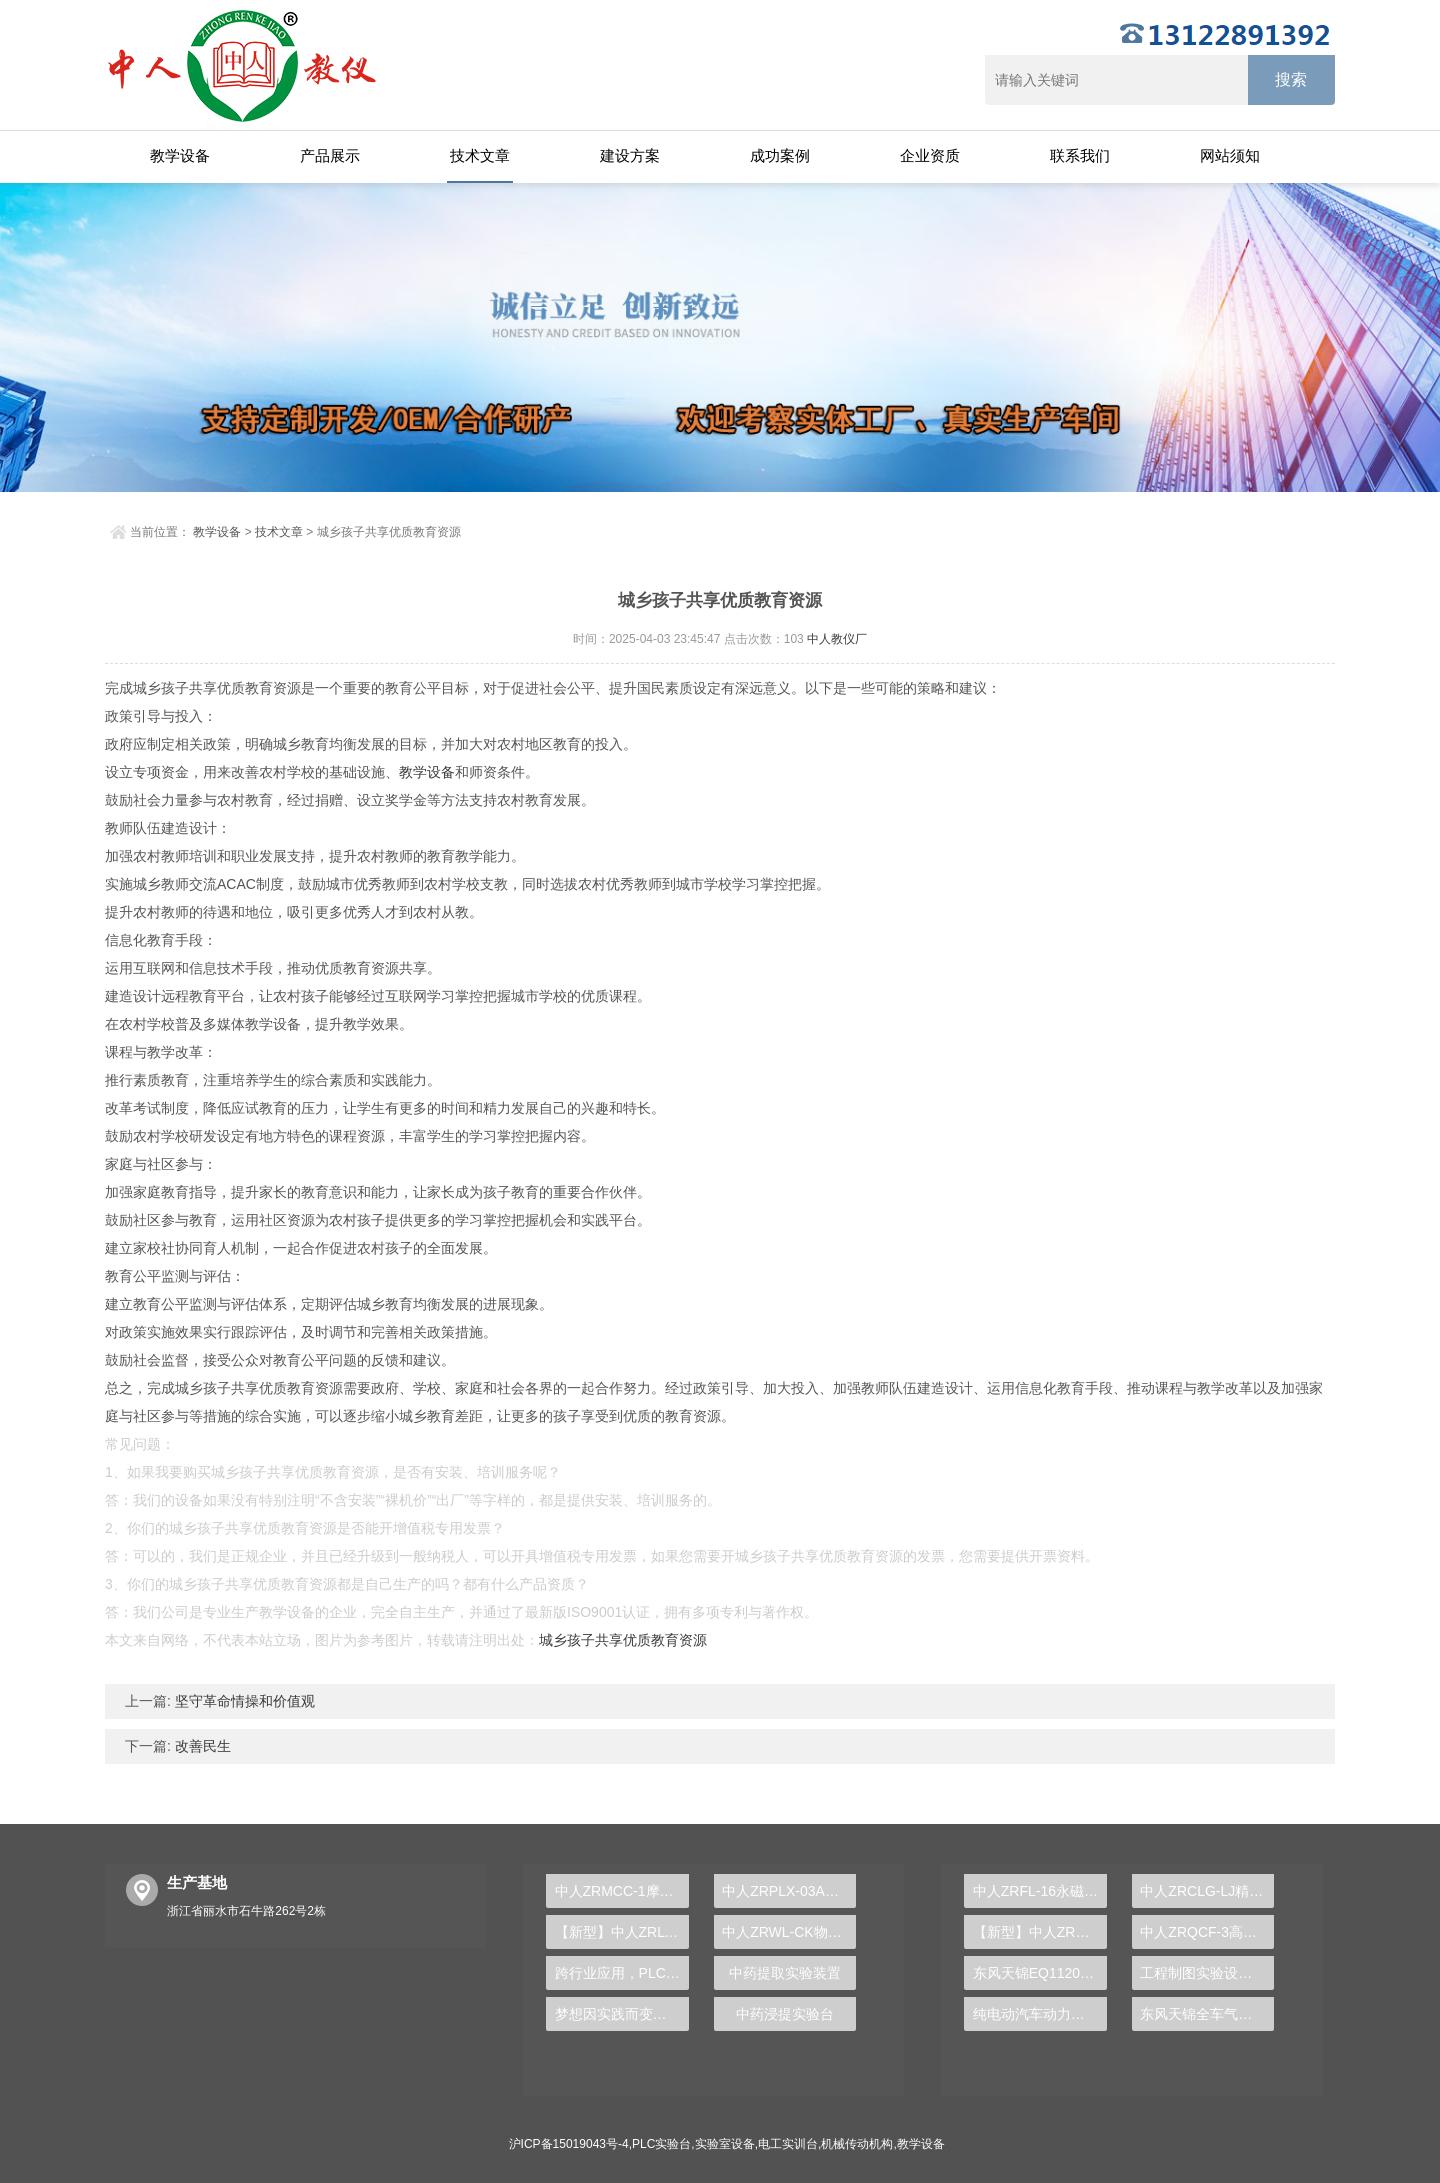  What do you see at coordinates (330, 155) in the screenshot?
I see `产品展示` at bounding box center [330, 155].